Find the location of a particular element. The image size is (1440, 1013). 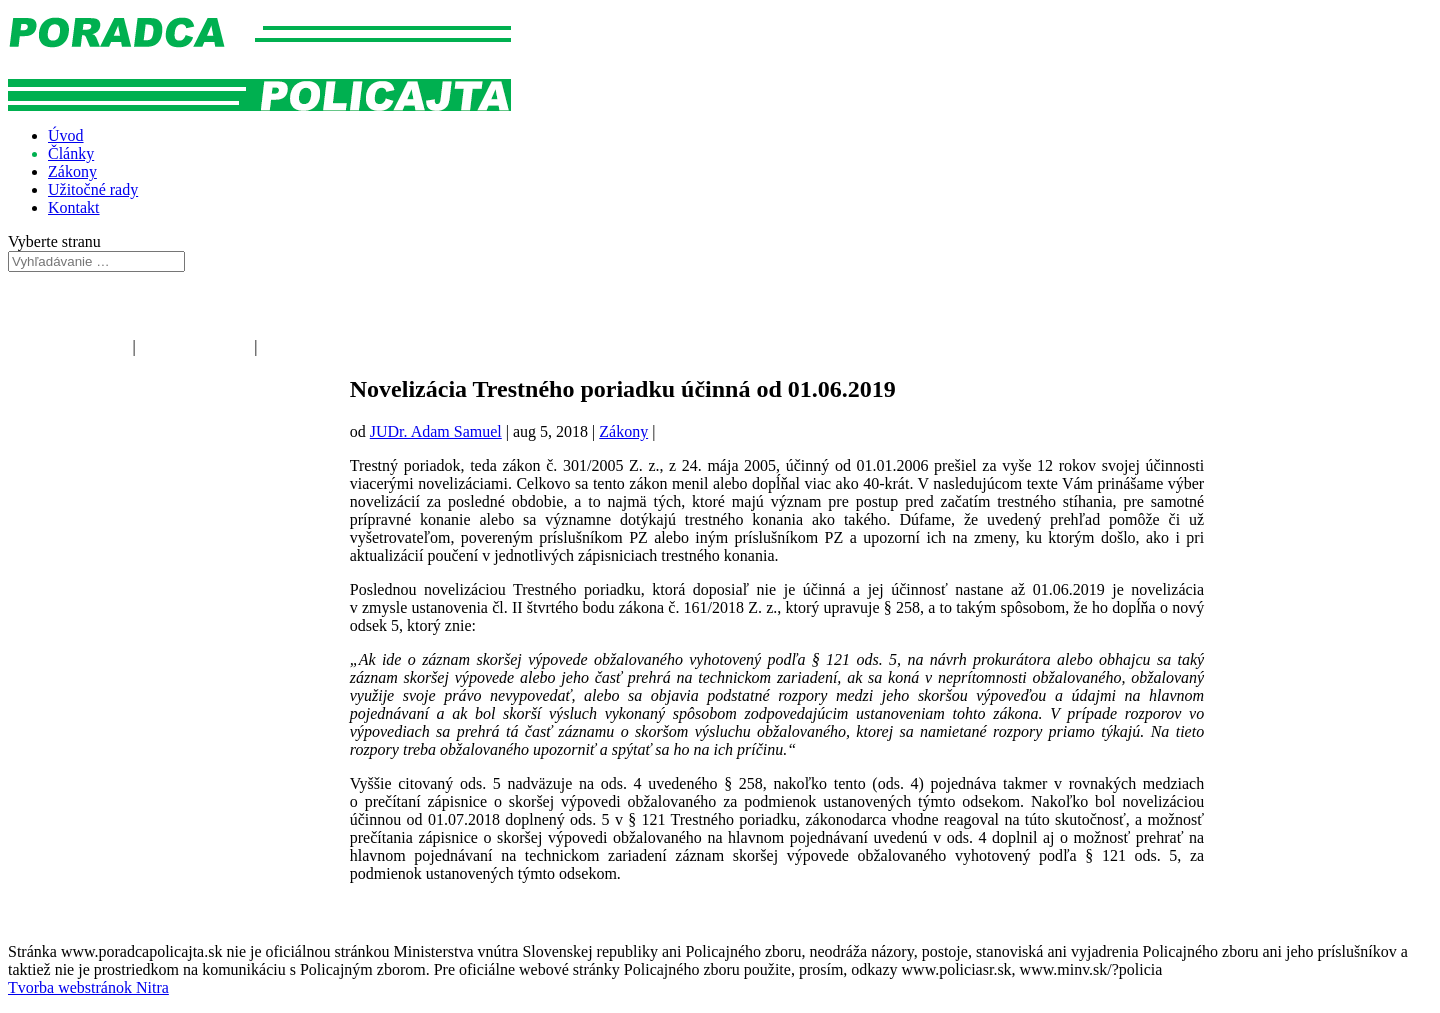

Dopravná polícia is located at coordinates (195, 346).